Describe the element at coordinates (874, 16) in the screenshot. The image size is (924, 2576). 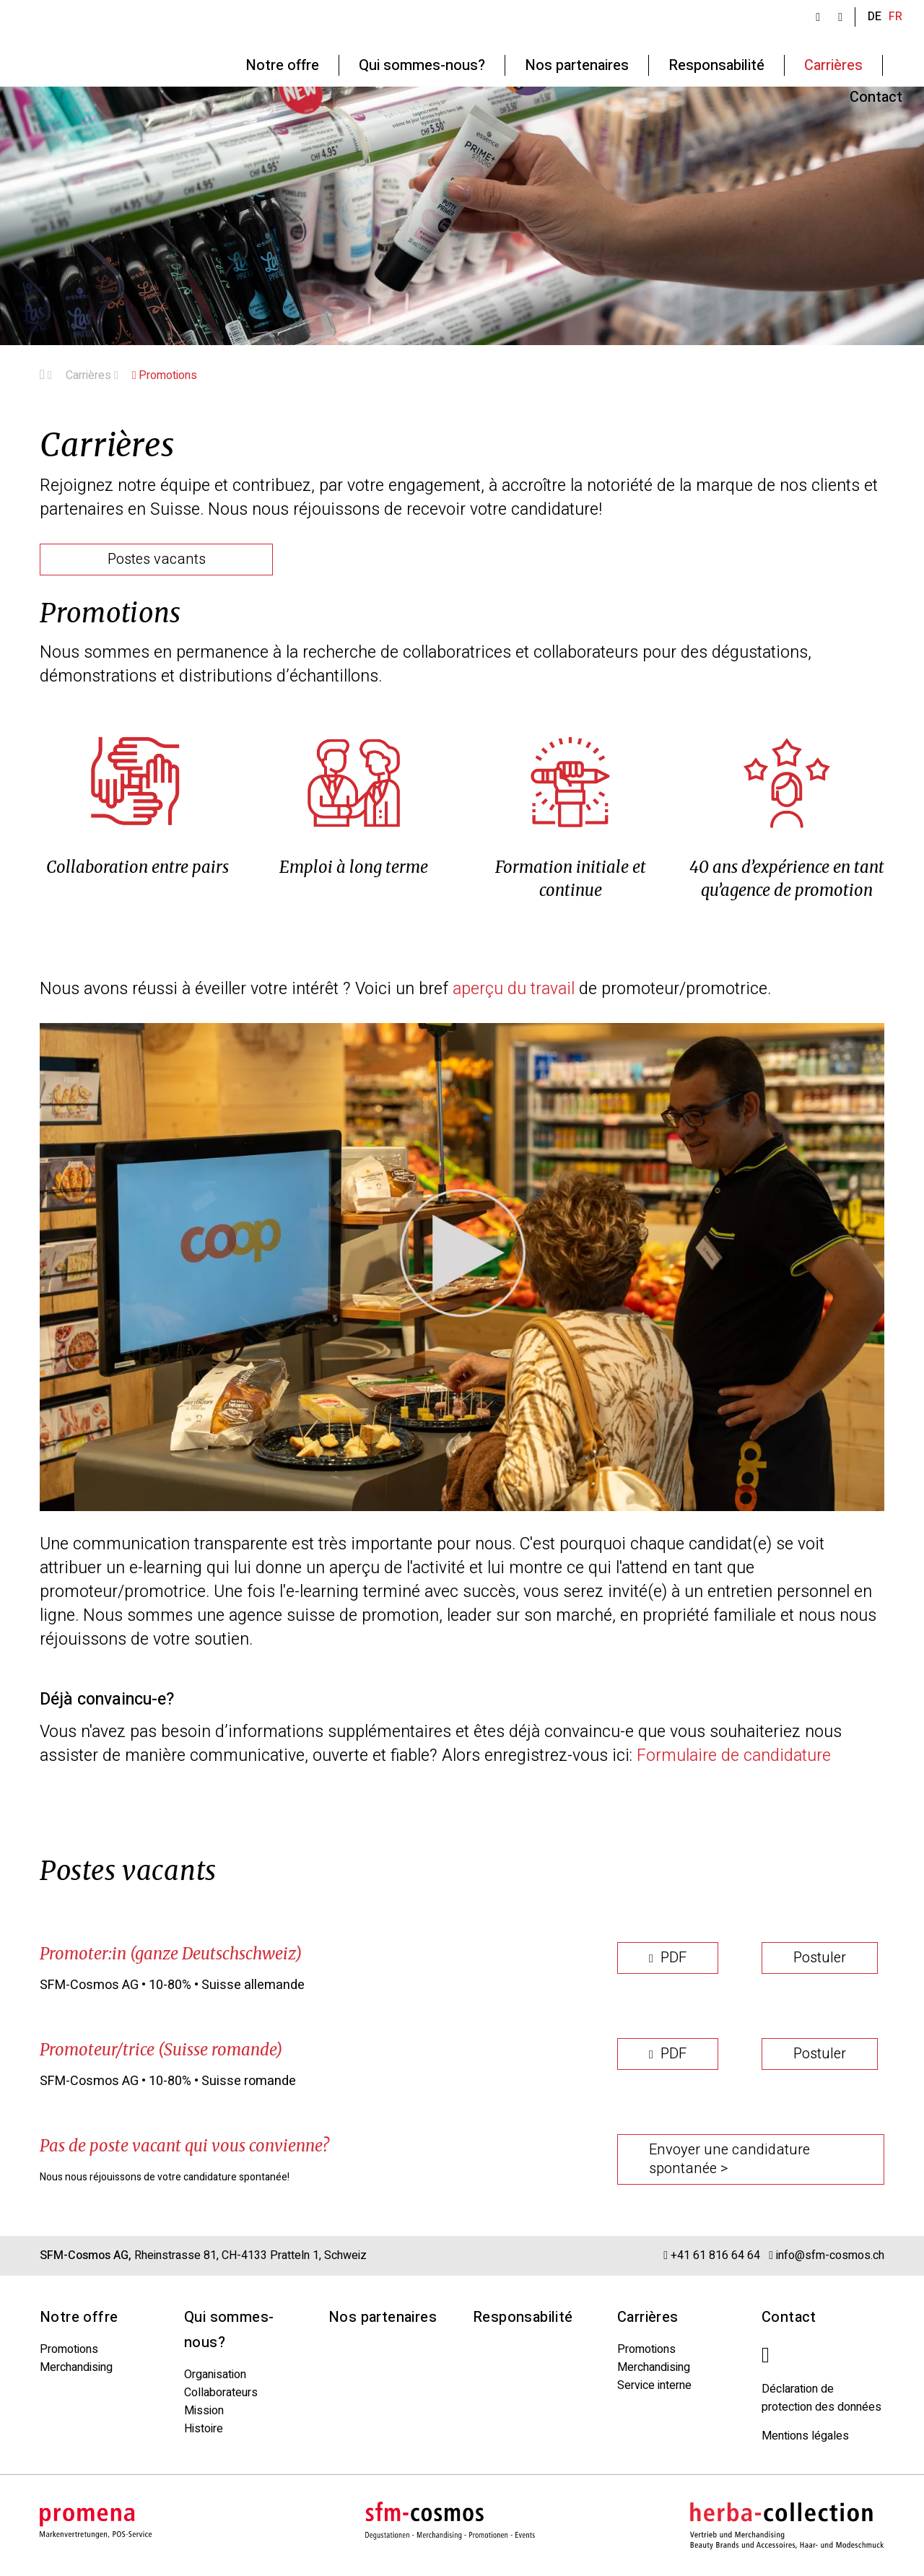
I see `DE` at that location.